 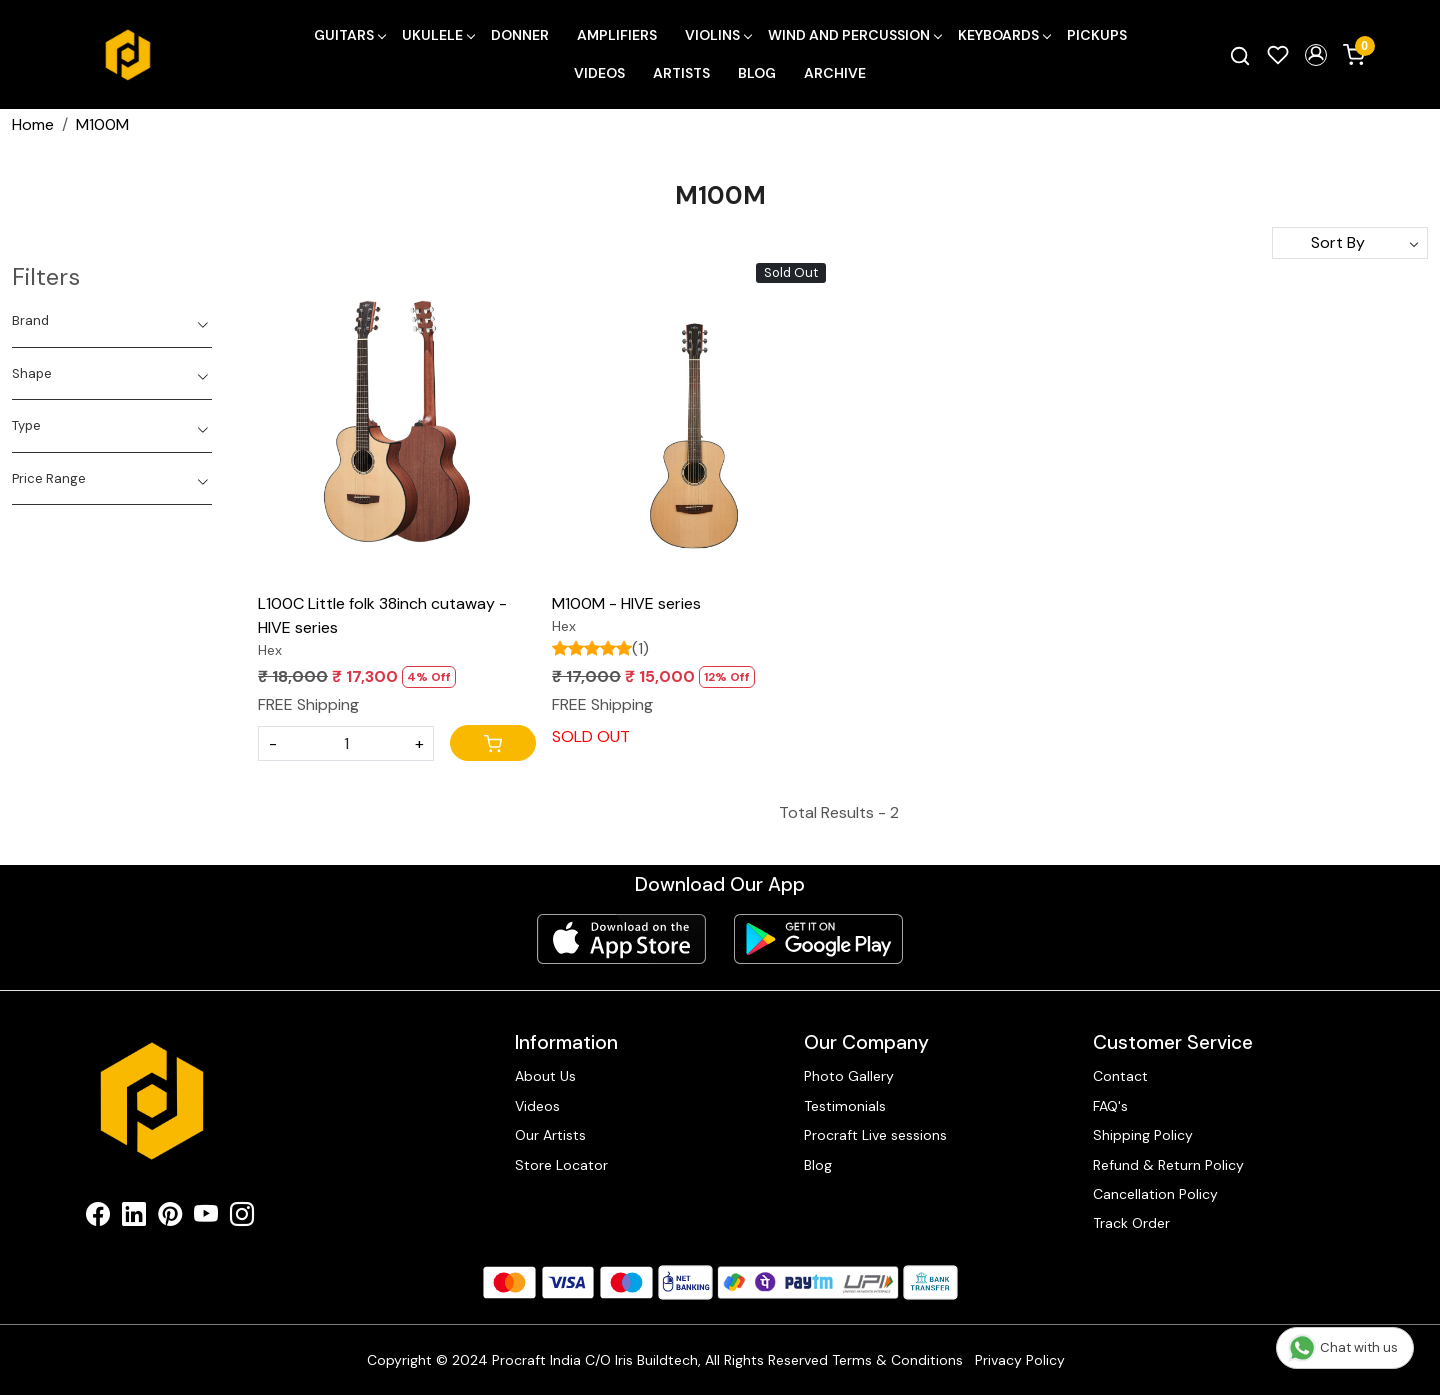 I want to click on Cancellation Policy, so click(x=1155, y=1194).